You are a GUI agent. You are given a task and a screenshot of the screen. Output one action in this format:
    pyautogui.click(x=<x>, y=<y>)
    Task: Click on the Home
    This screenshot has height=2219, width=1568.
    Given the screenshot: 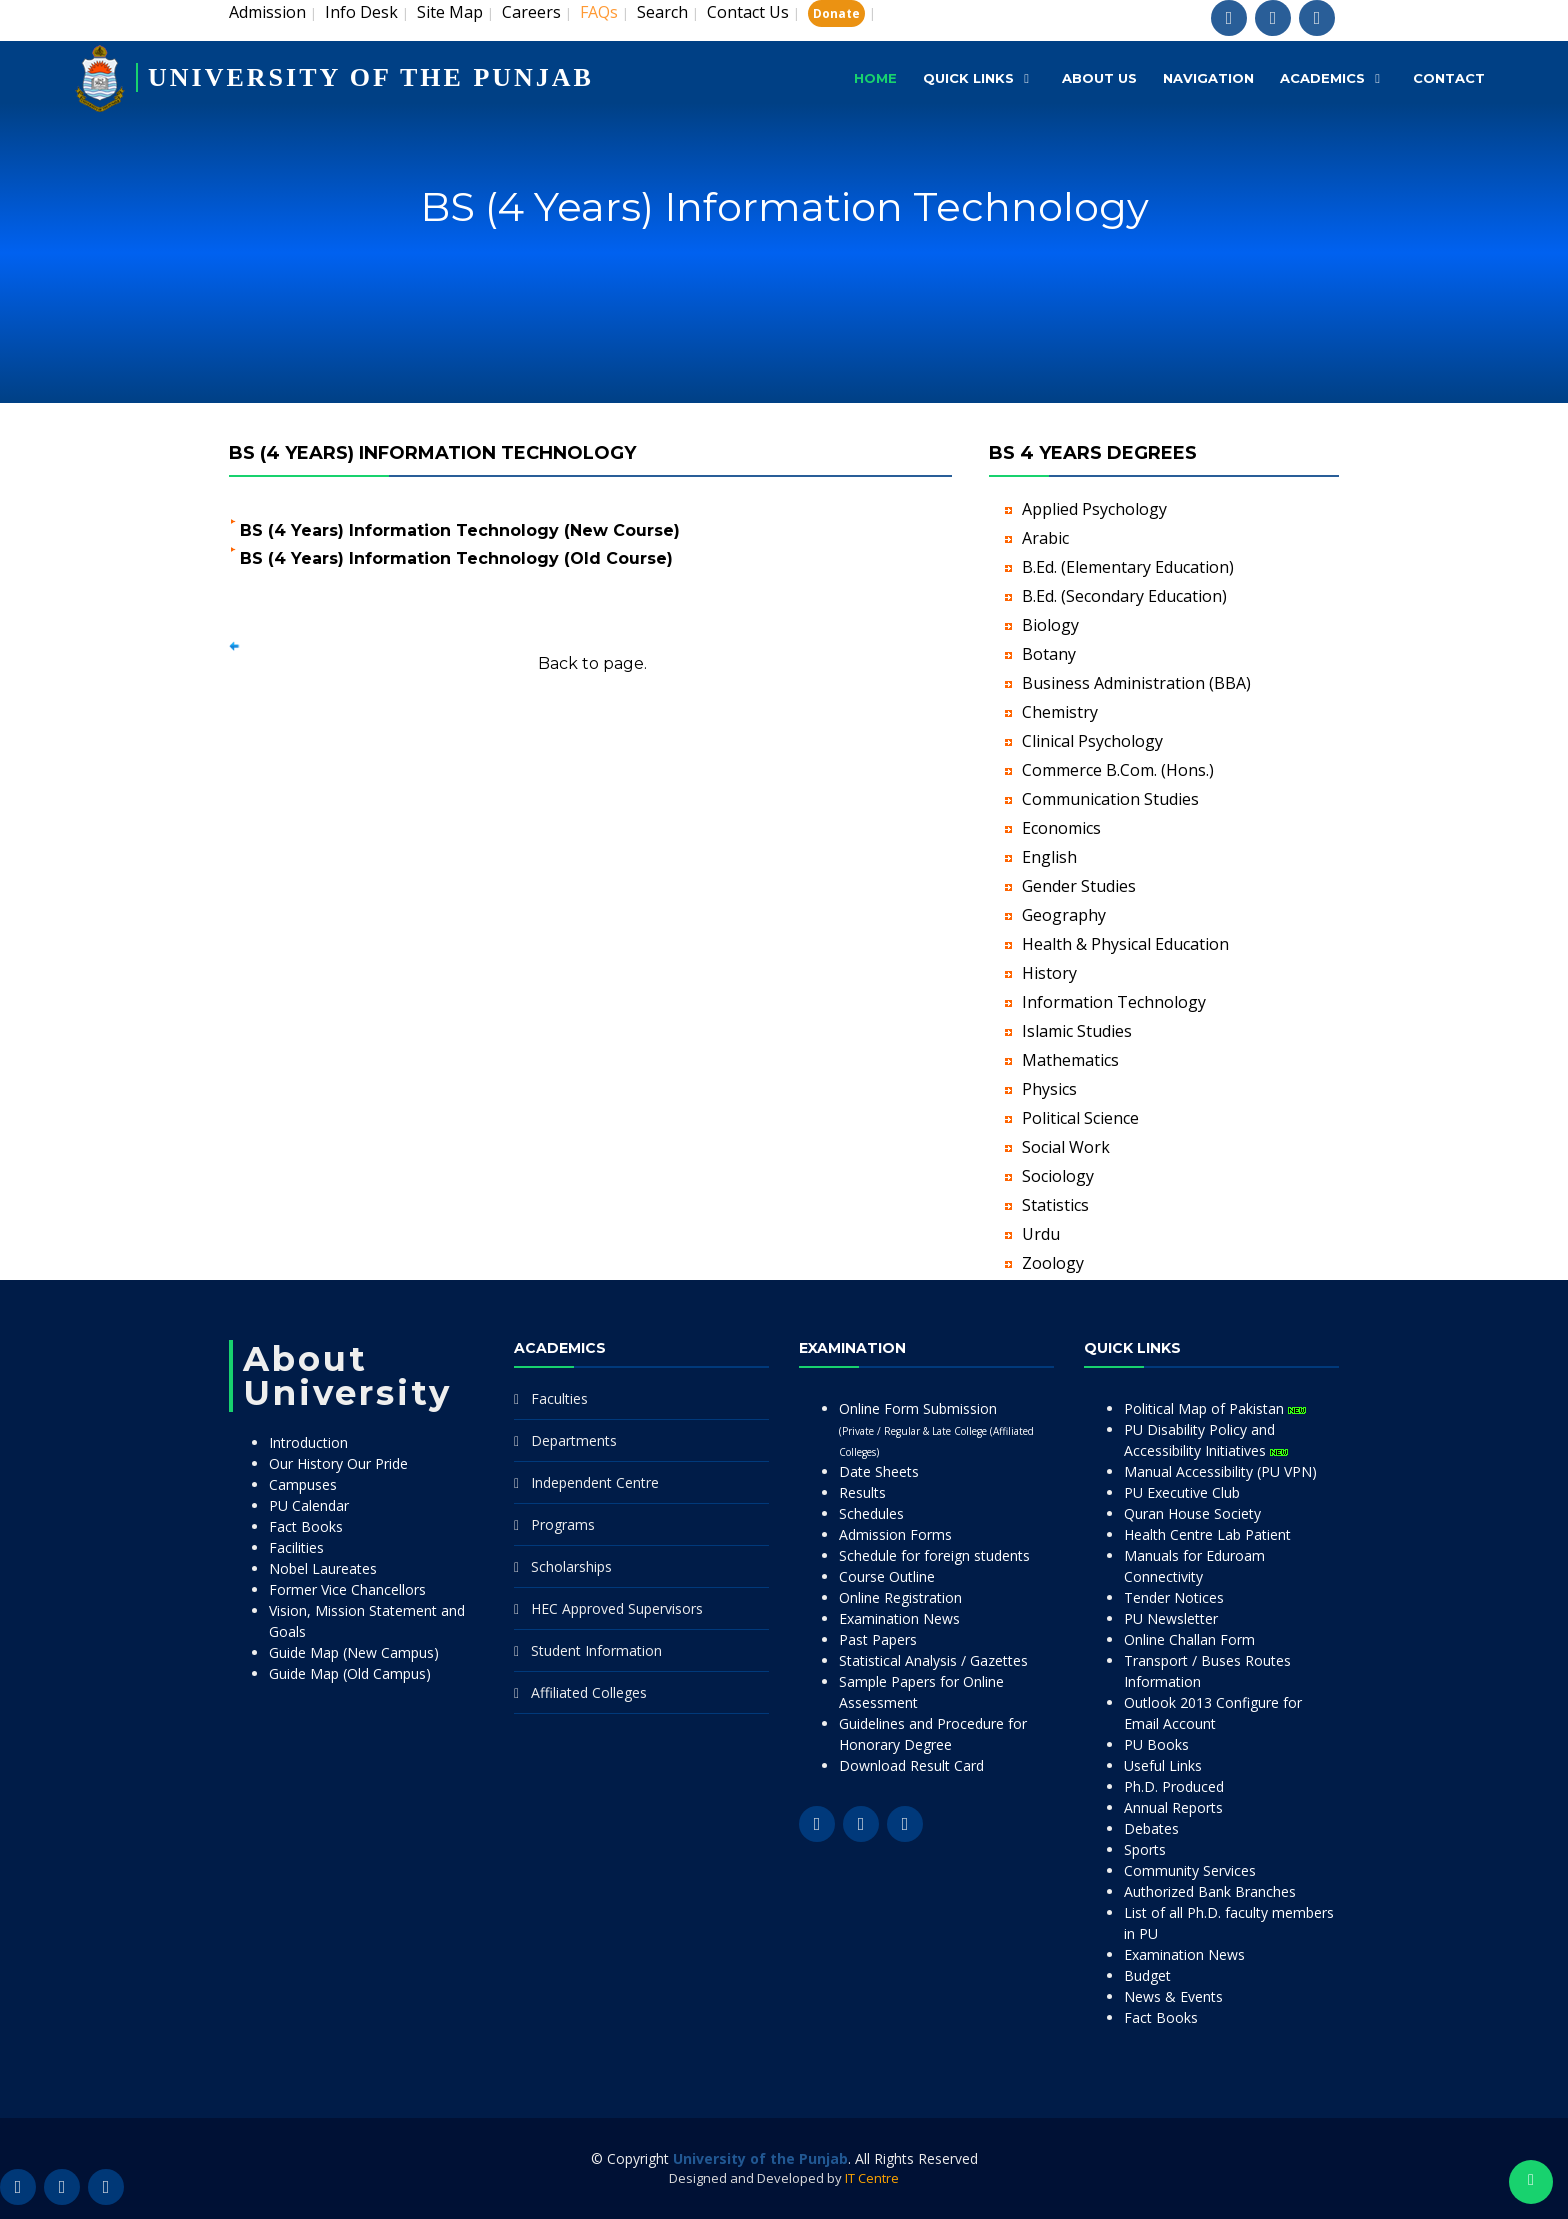 What is the action you would take?
    pyautogui.click(x=875, y=78)
    